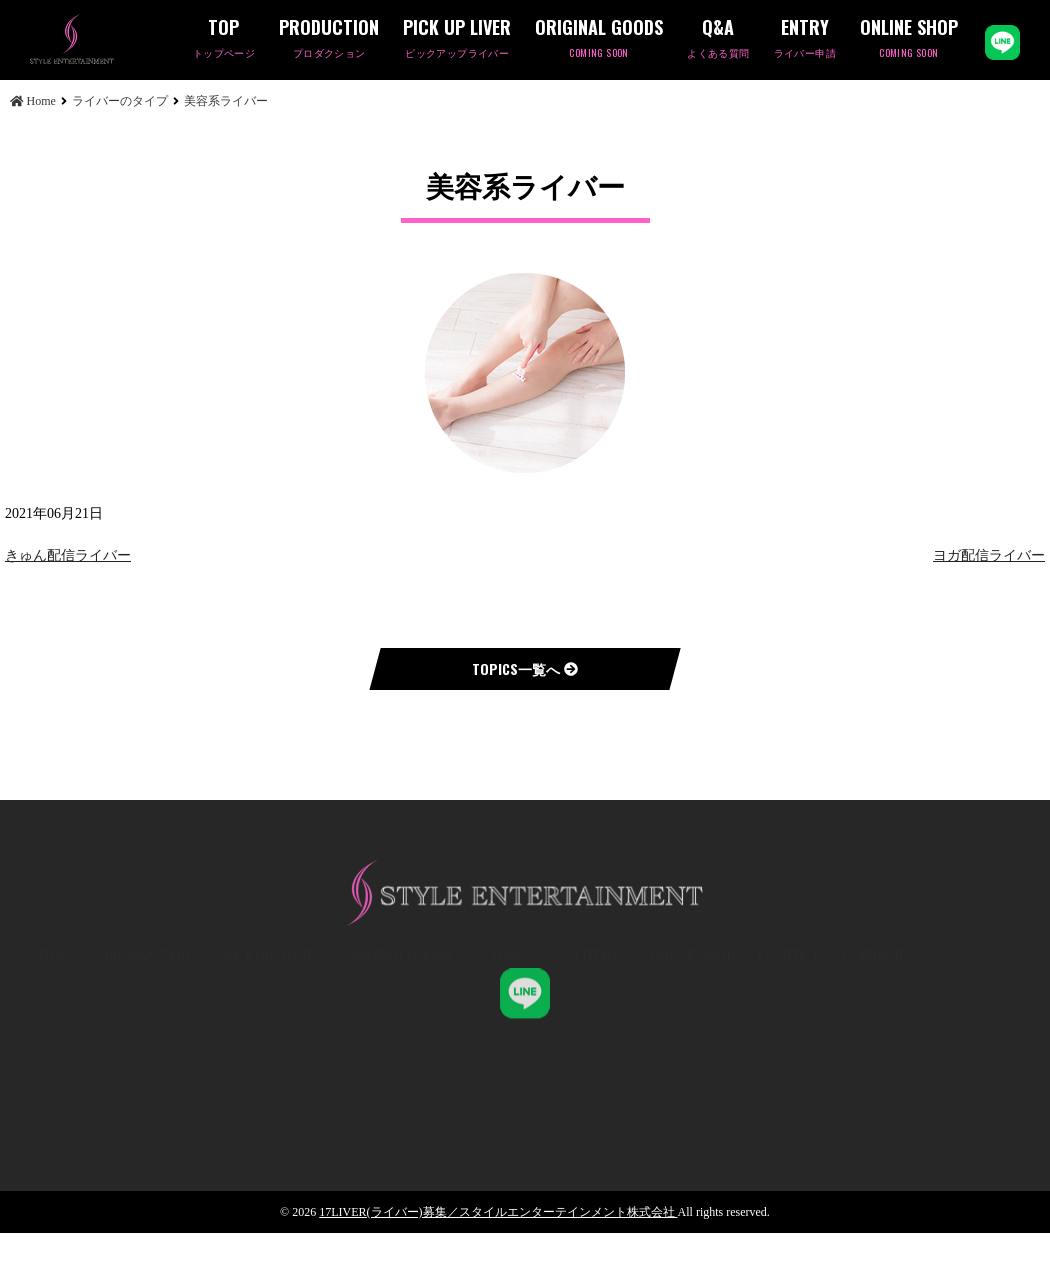  Describe the element at coordinates (105, 39) in the screenshot. I see `美容系ライバー | 17LIVER(ライバー)募集／スタイルエンターテインメント株式会社` at that location.